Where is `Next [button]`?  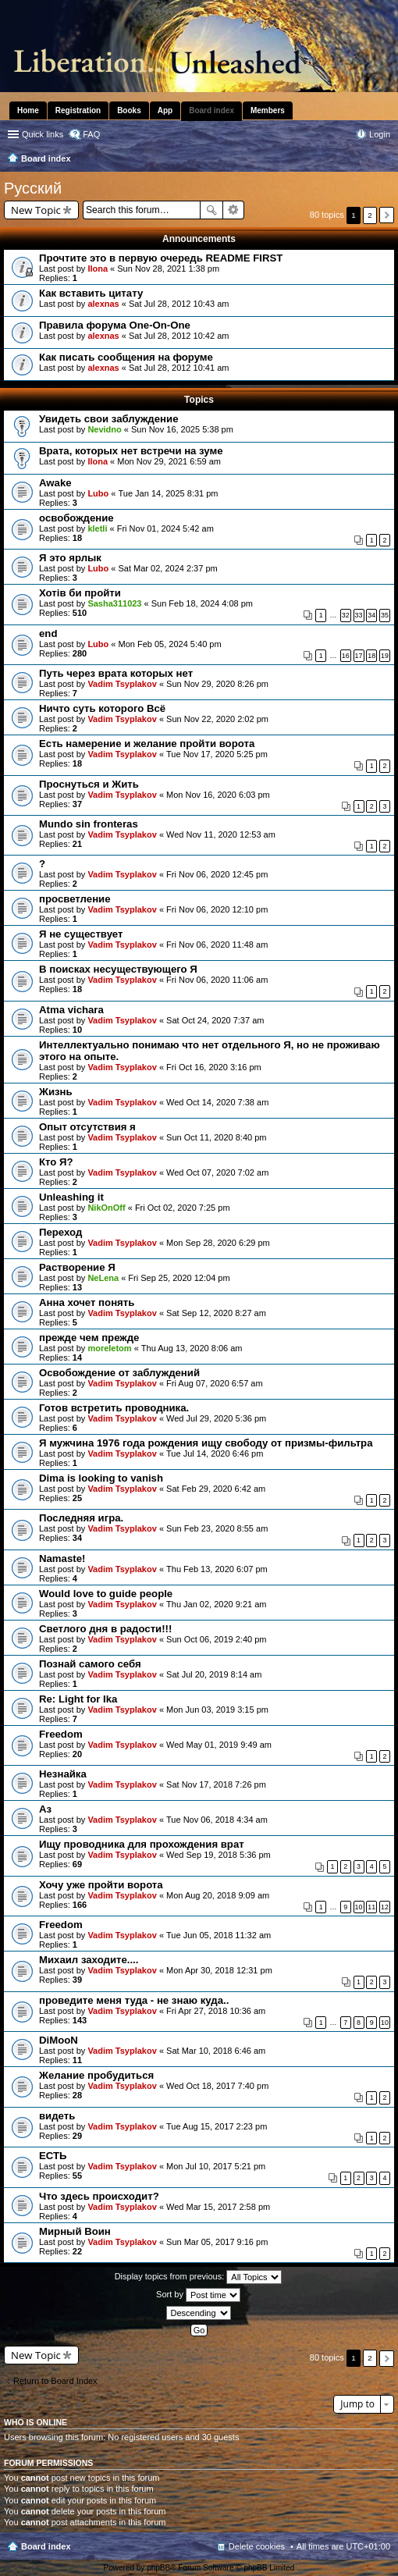
Next [button] is located at coordinates (386, 215).